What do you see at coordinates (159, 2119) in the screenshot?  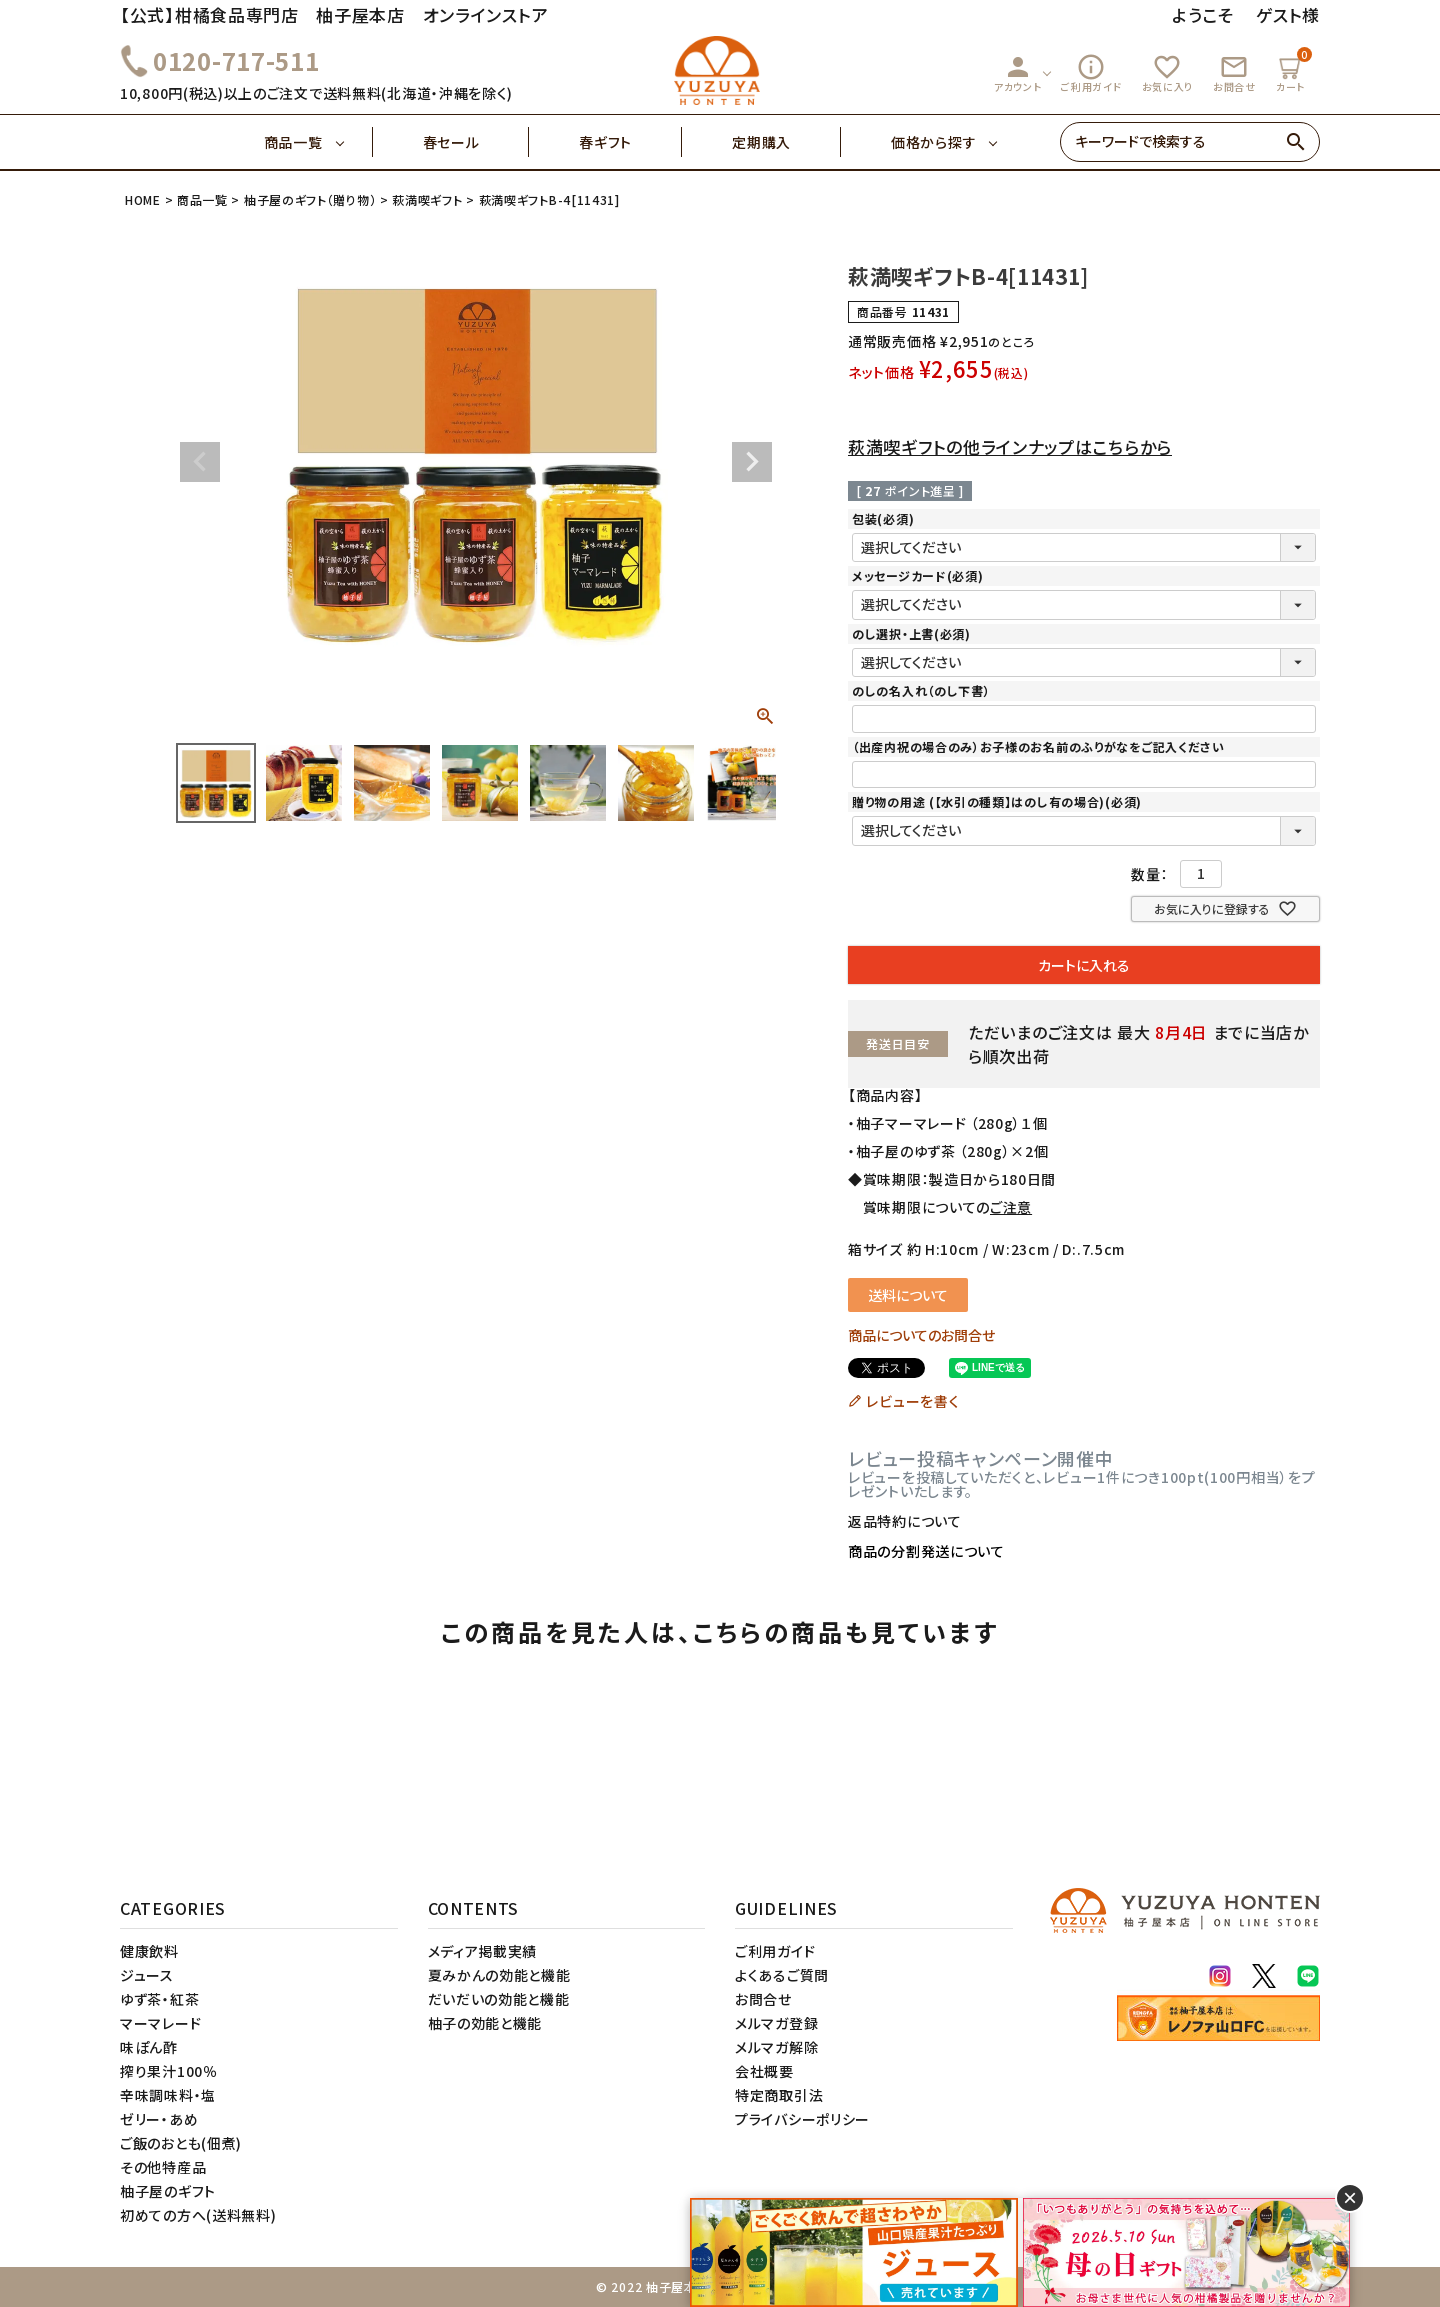 I see `ゼリー・あめ` at bounding box center [159, 2119].